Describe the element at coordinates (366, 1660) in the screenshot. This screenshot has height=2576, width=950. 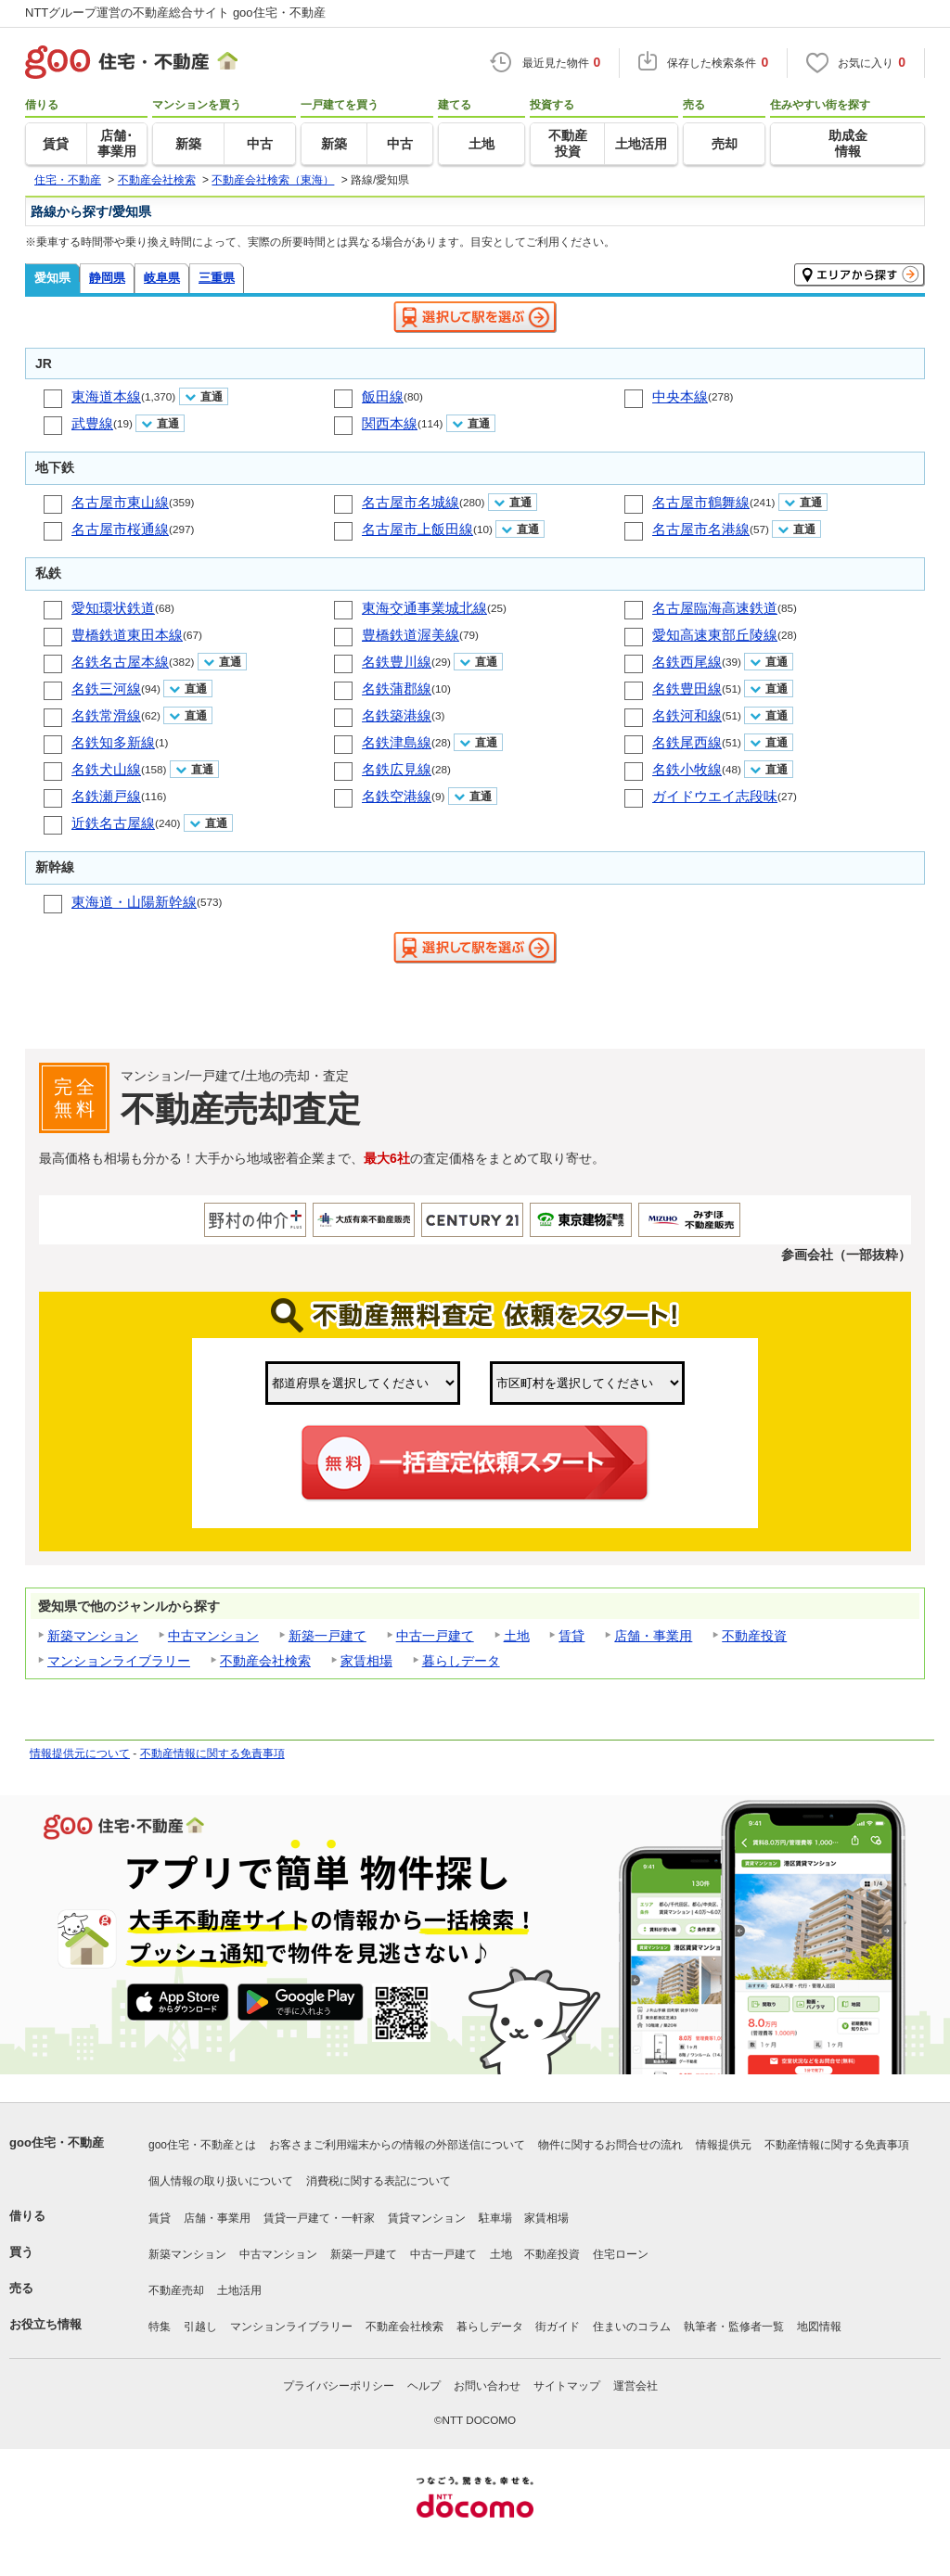
I see `家賃相場` at that location.